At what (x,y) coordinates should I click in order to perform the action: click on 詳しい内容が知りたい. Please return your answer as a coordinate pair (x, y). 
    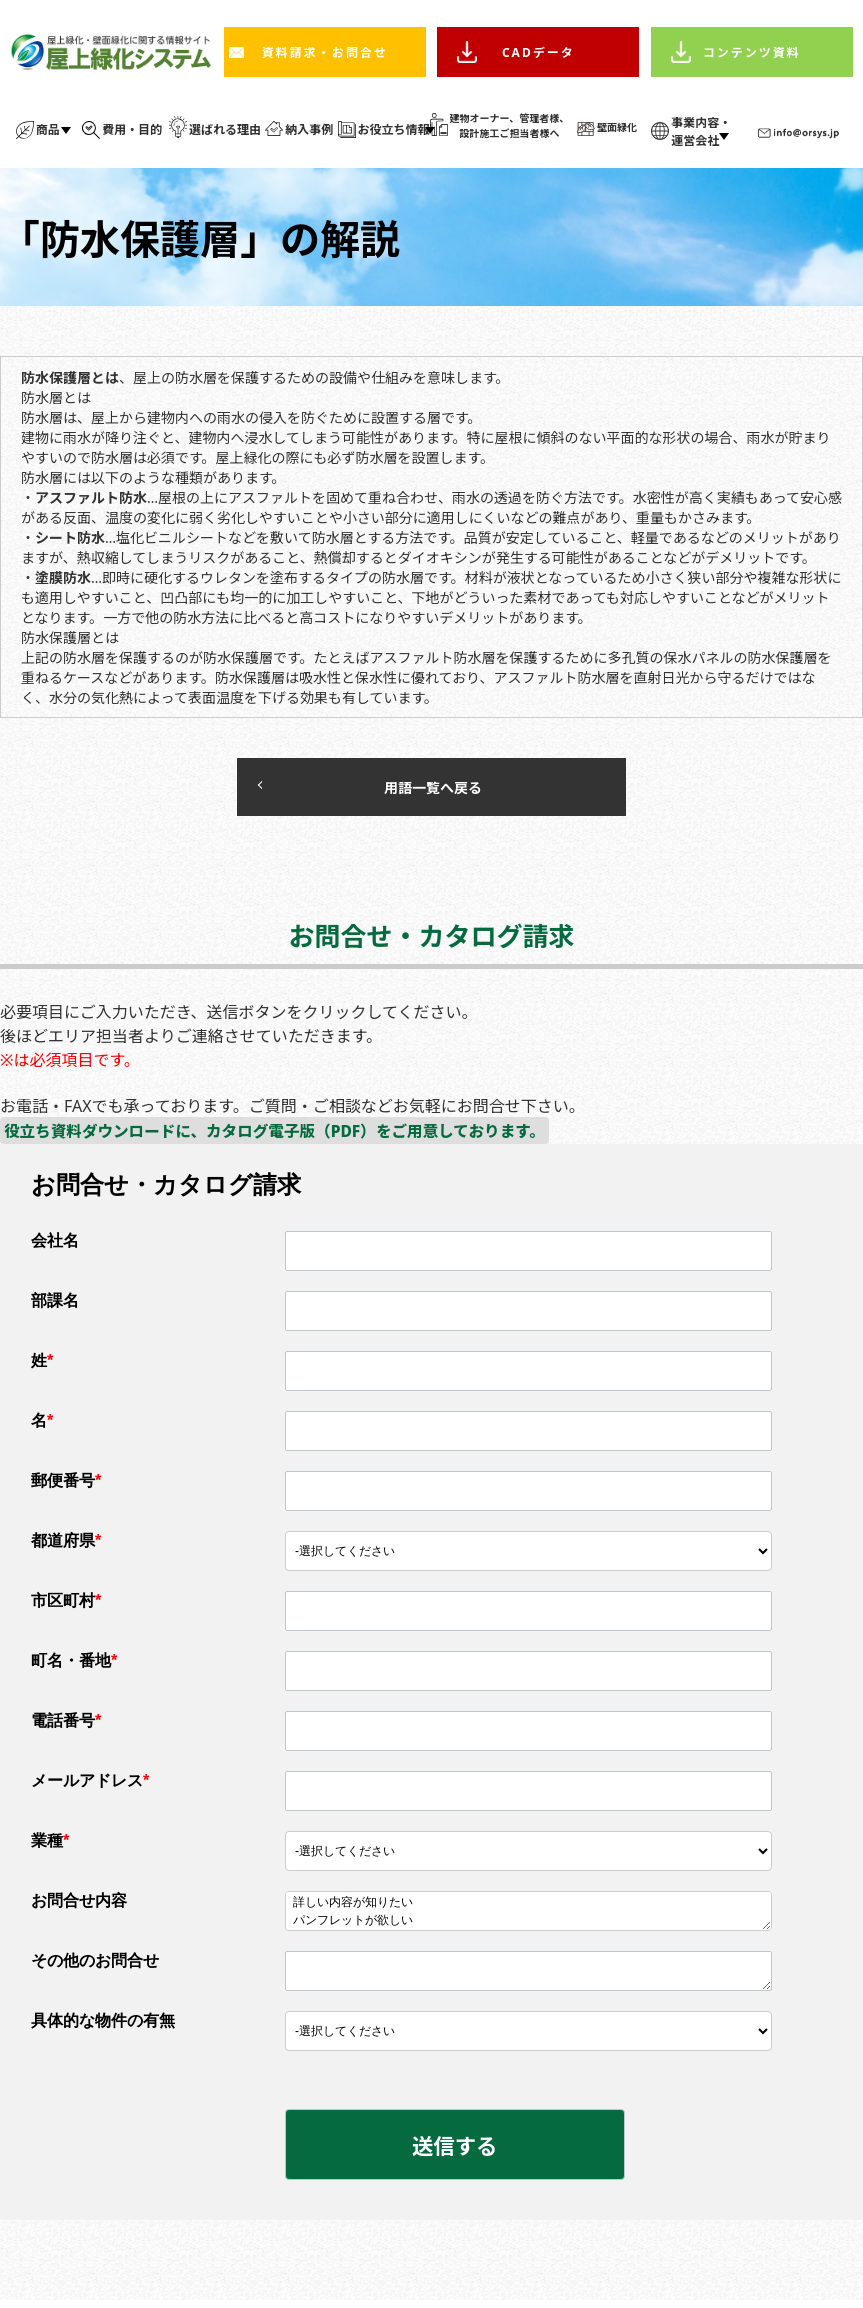
    Looking at the image, I should click on (528, 1908).